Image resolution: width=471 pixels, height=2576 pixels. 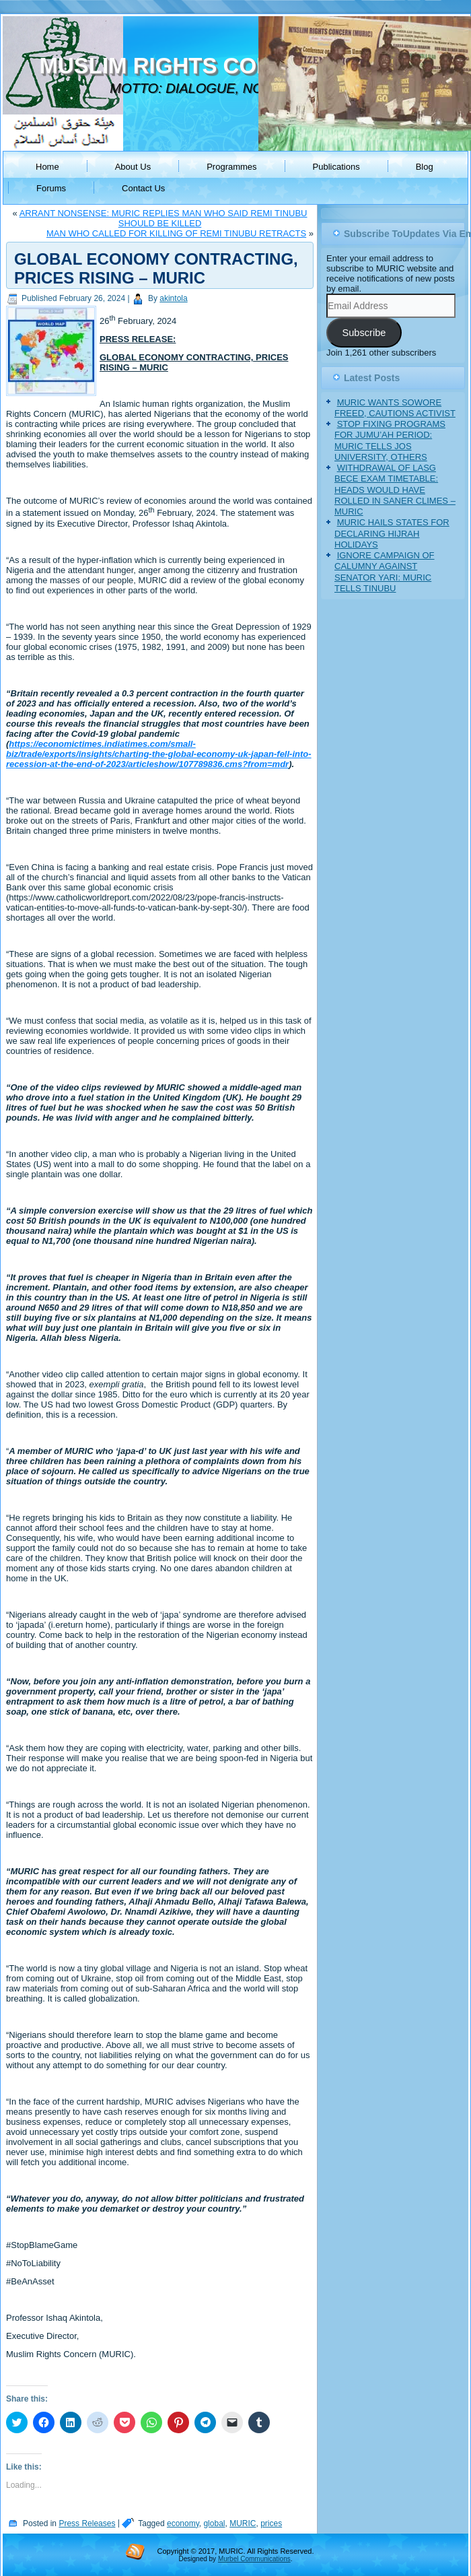 I want to click on MURIC WANTS SOWORE FREED, CAUTIONS ACTIVIST, so click(x=395, y=407).